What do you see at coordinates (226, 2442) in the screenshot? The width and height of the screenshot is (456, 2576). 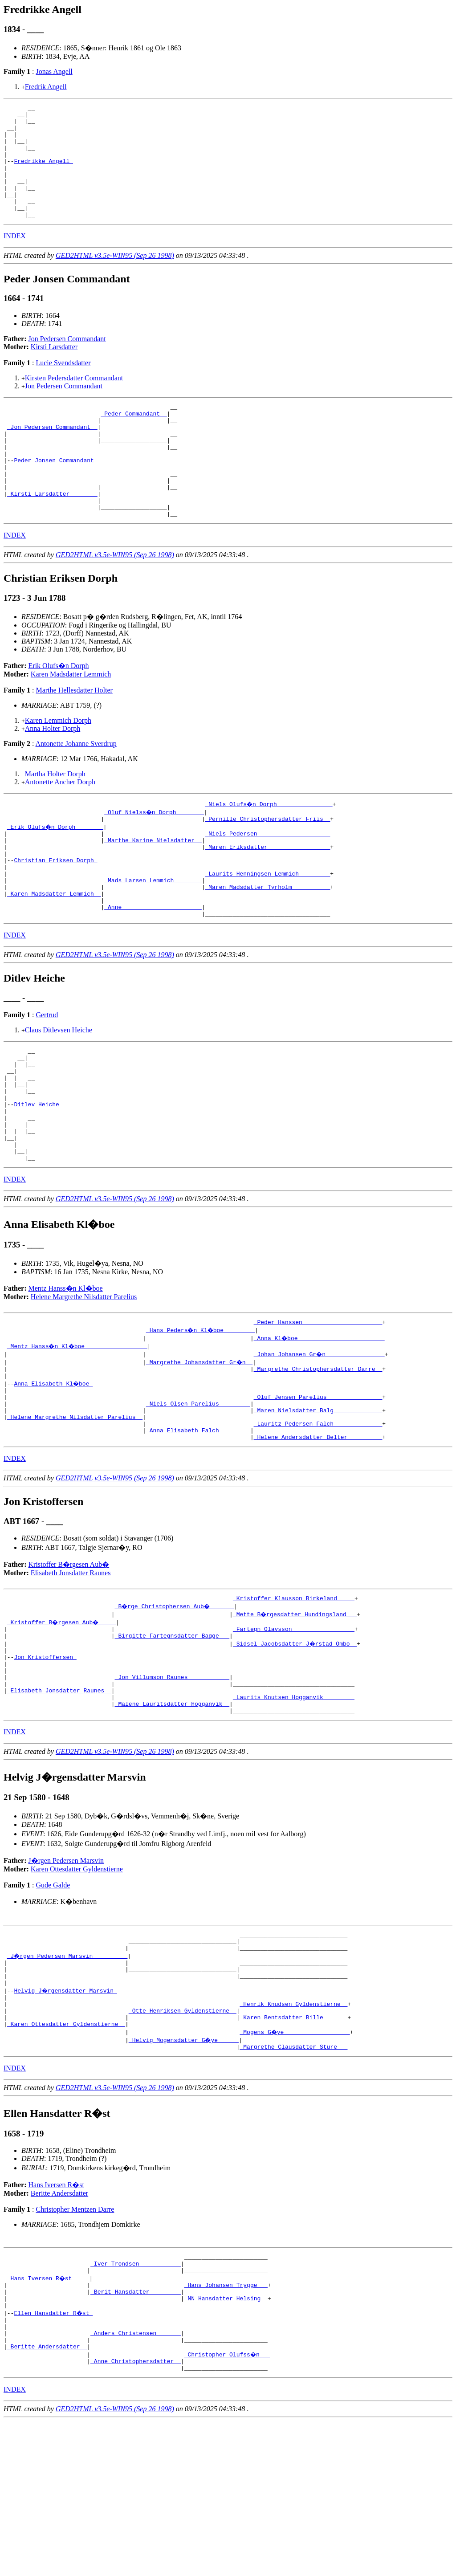 I see `_NN Hansdatter Helsing _` at bounding box center [226, 2442].